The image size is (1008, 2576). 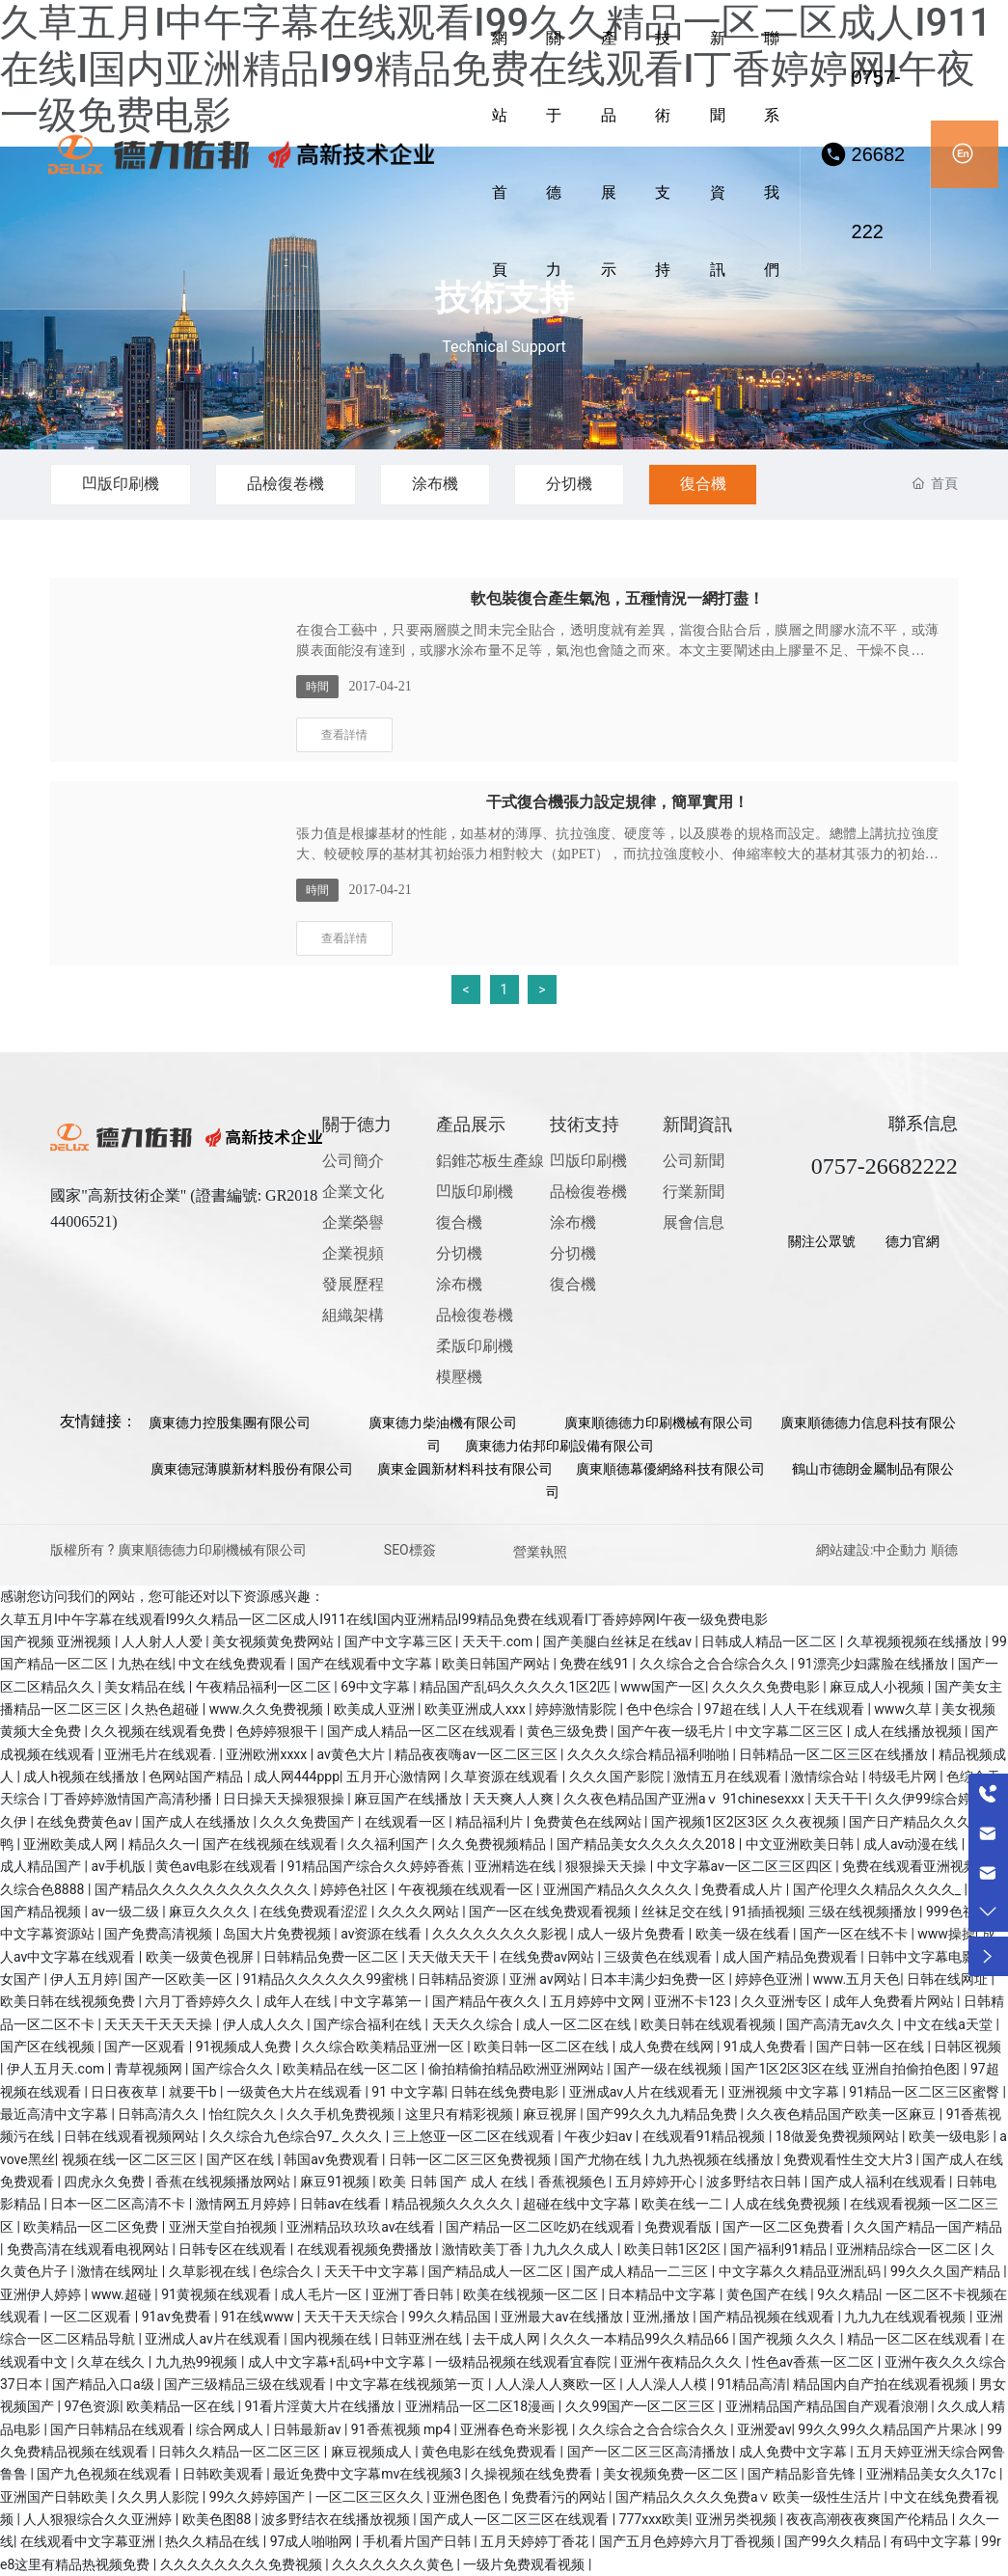 I want to click on 色中色综合, so click(x=661, y=1709).